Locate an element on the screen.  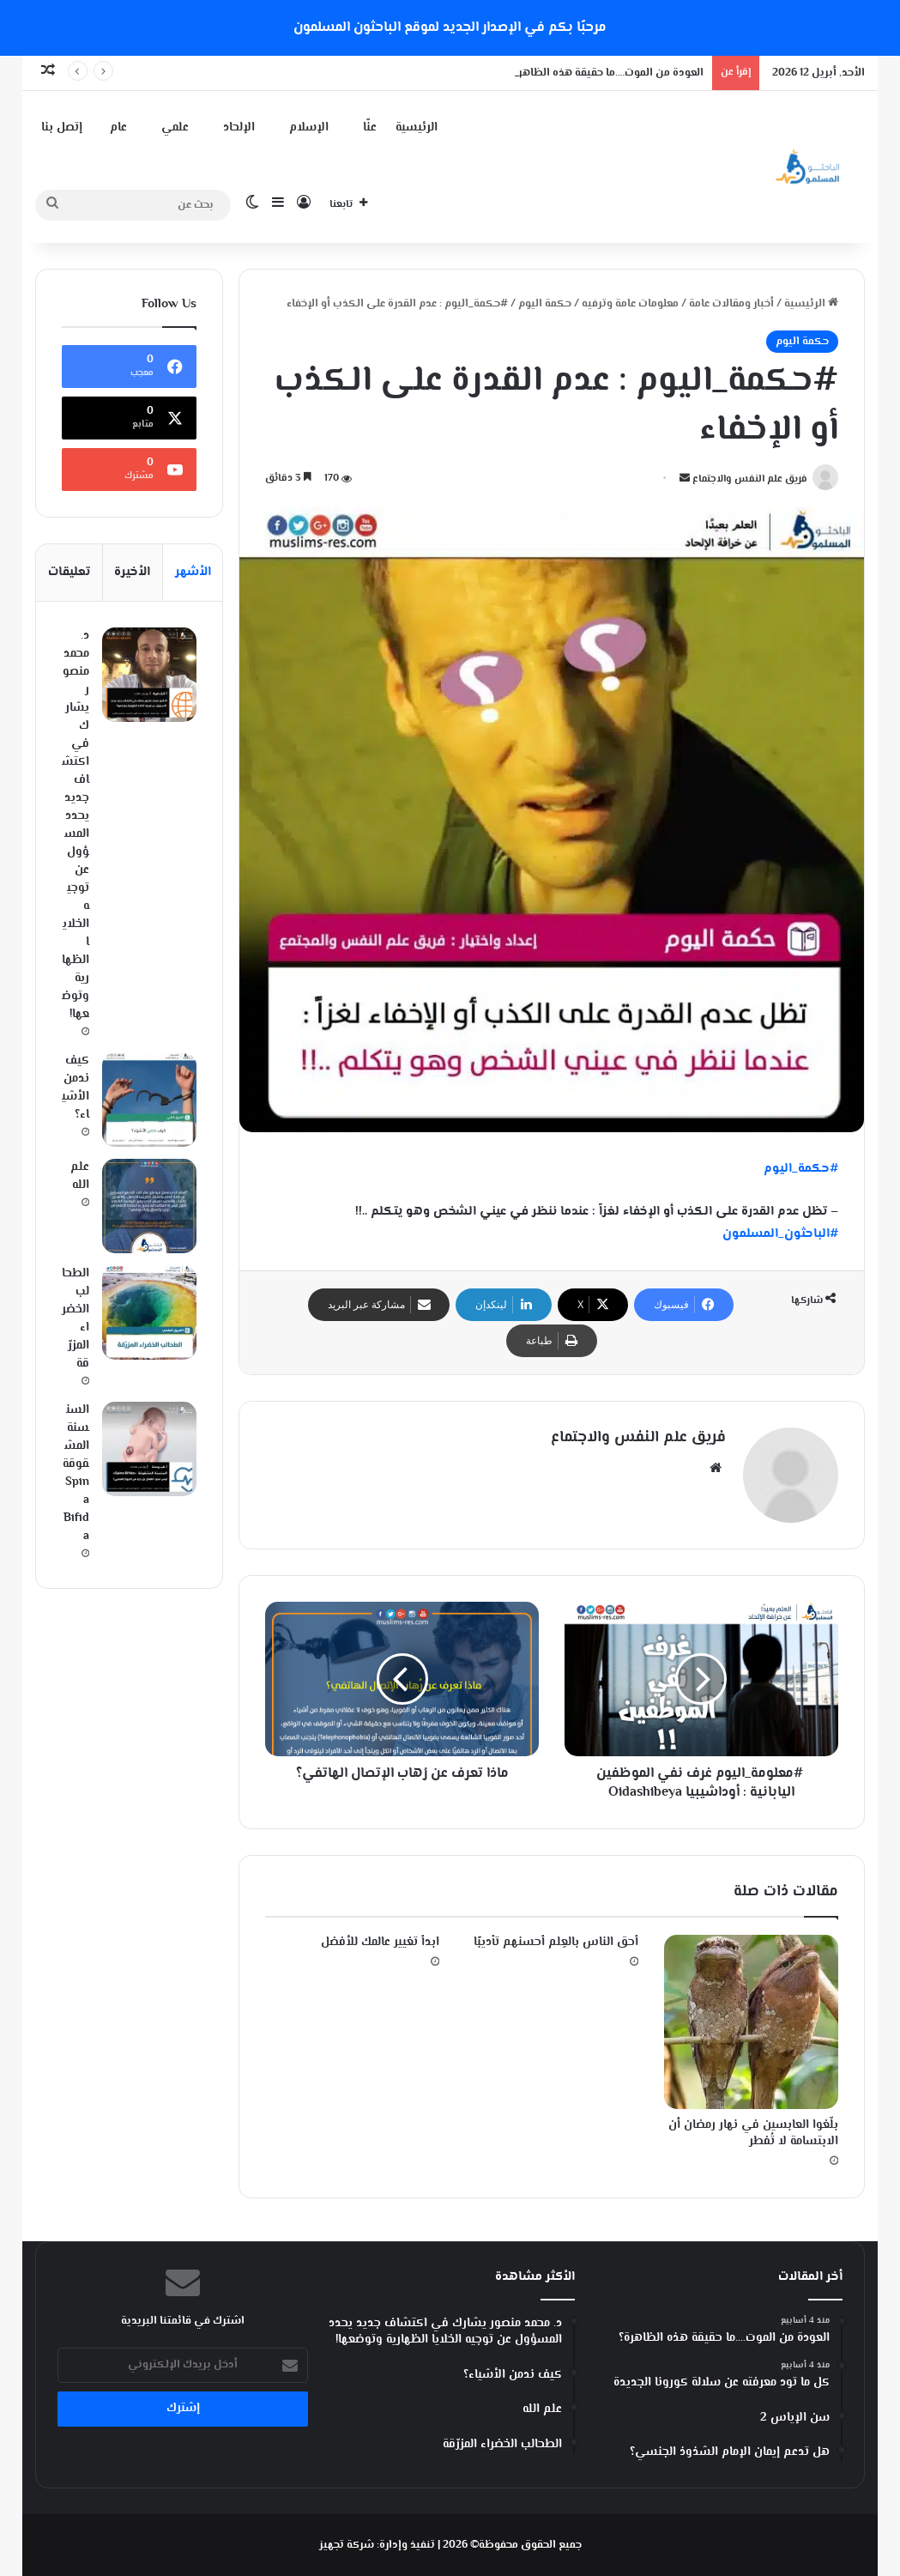
علمي is located at coordinates (175, 127).